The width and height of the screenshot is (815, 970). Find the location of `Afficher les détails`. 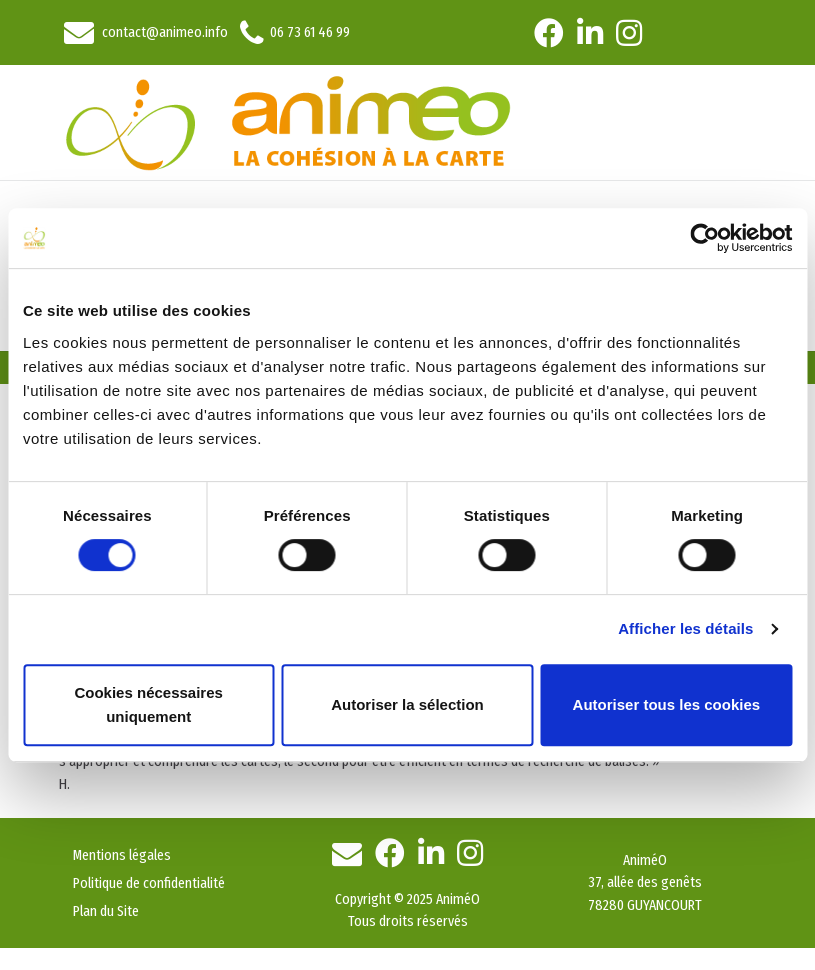

Afficher les détails is located at coordinates (685, 628).